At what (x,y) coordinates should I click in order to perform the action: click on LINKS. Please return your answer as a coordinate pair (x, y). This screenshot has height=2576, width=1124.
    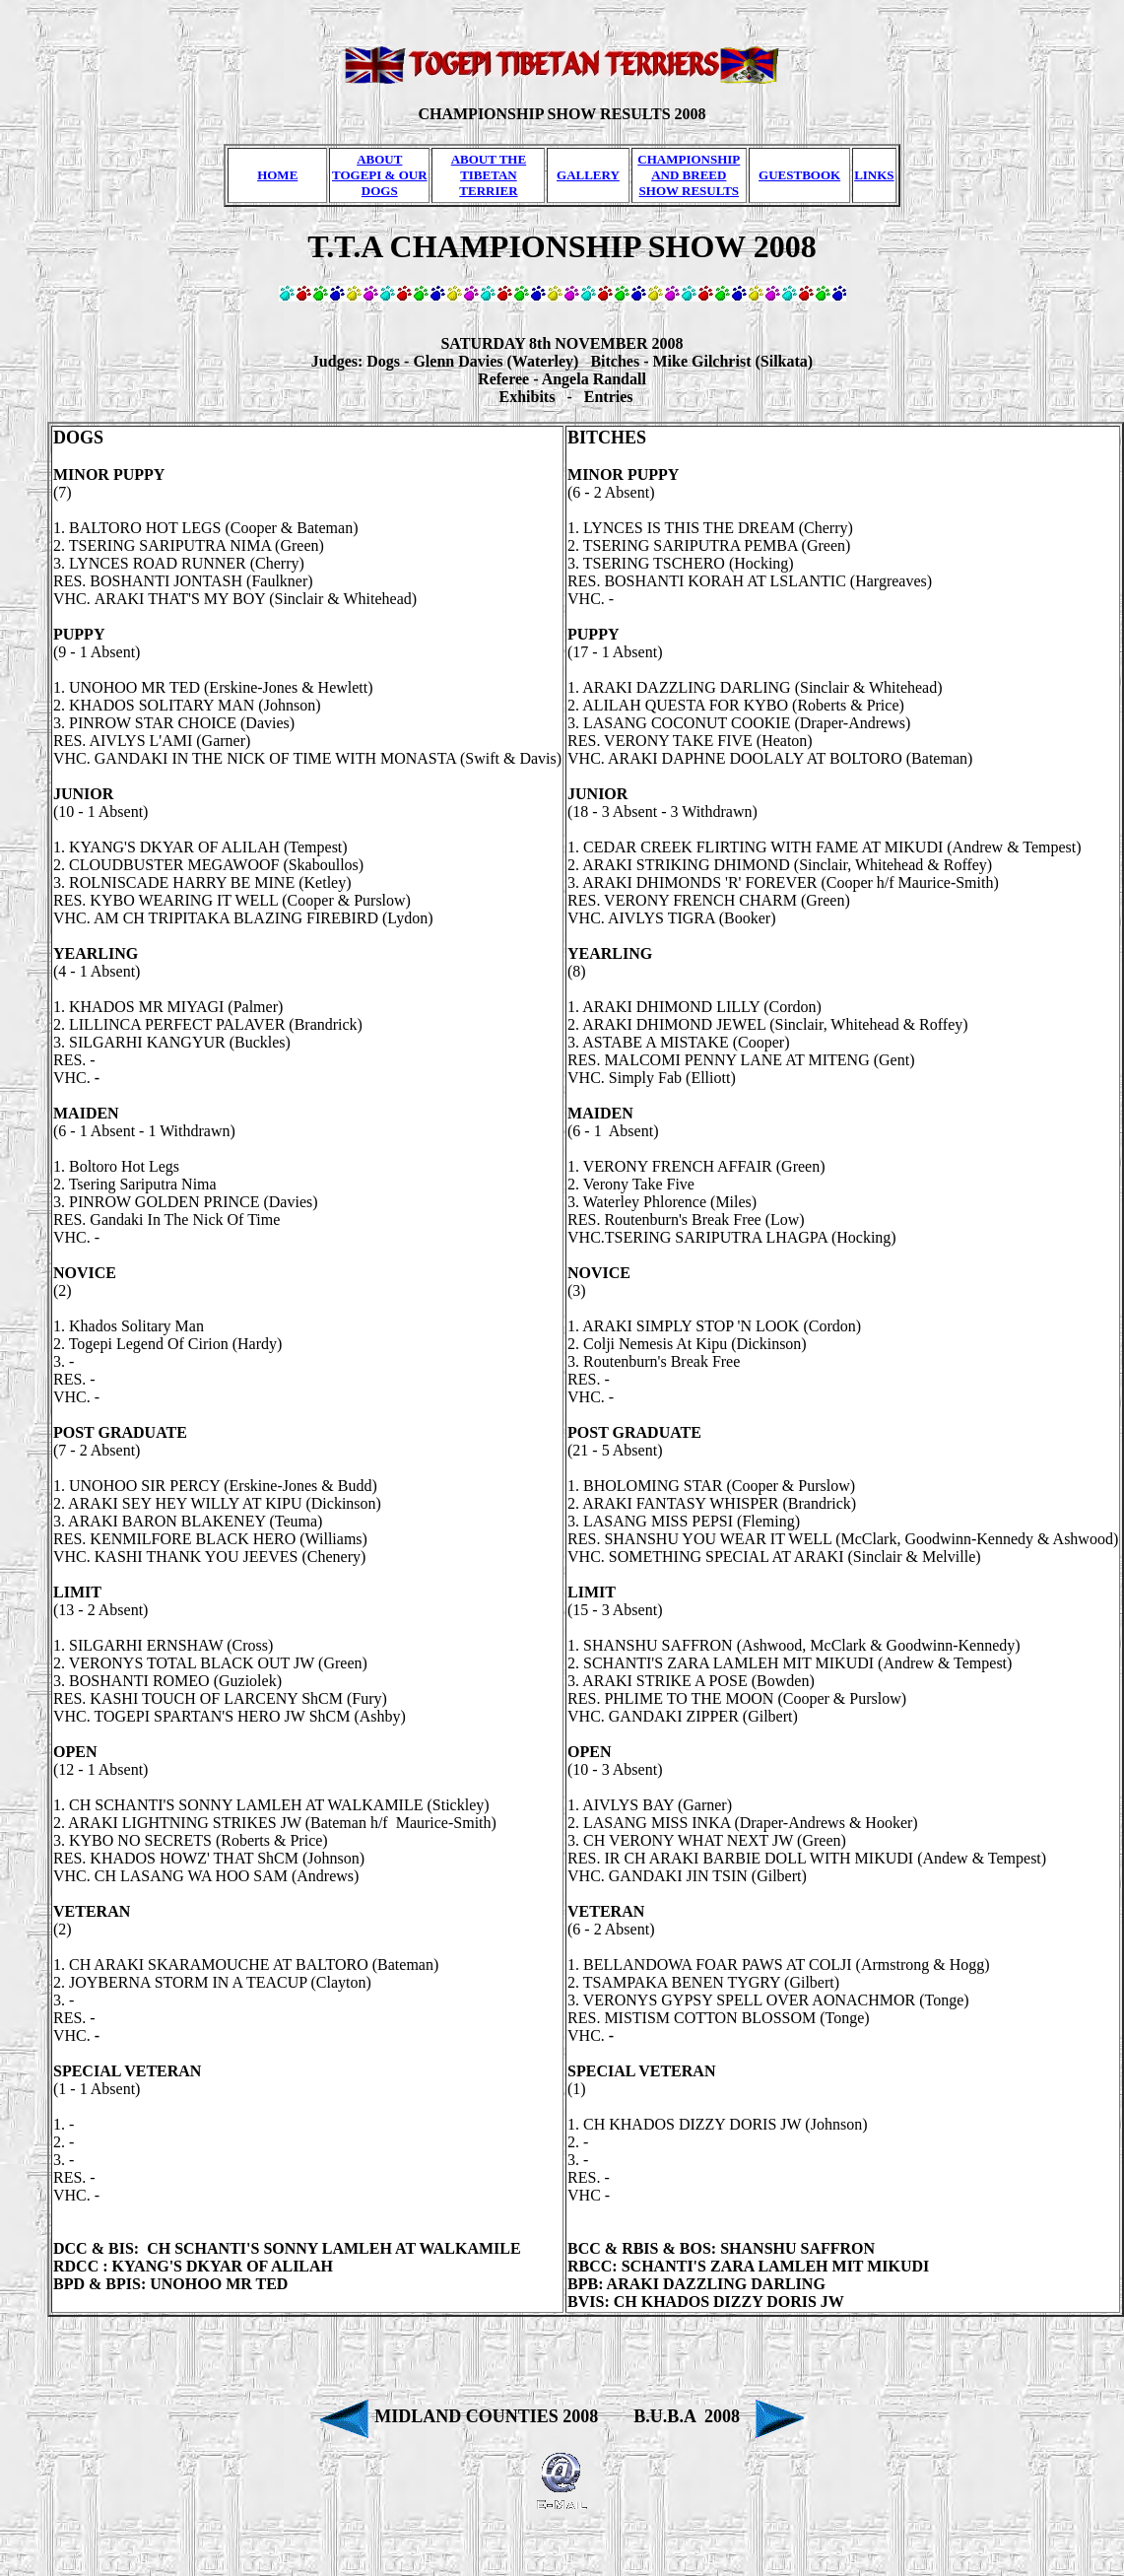
    Looking at the image, I should click on (873, 175).